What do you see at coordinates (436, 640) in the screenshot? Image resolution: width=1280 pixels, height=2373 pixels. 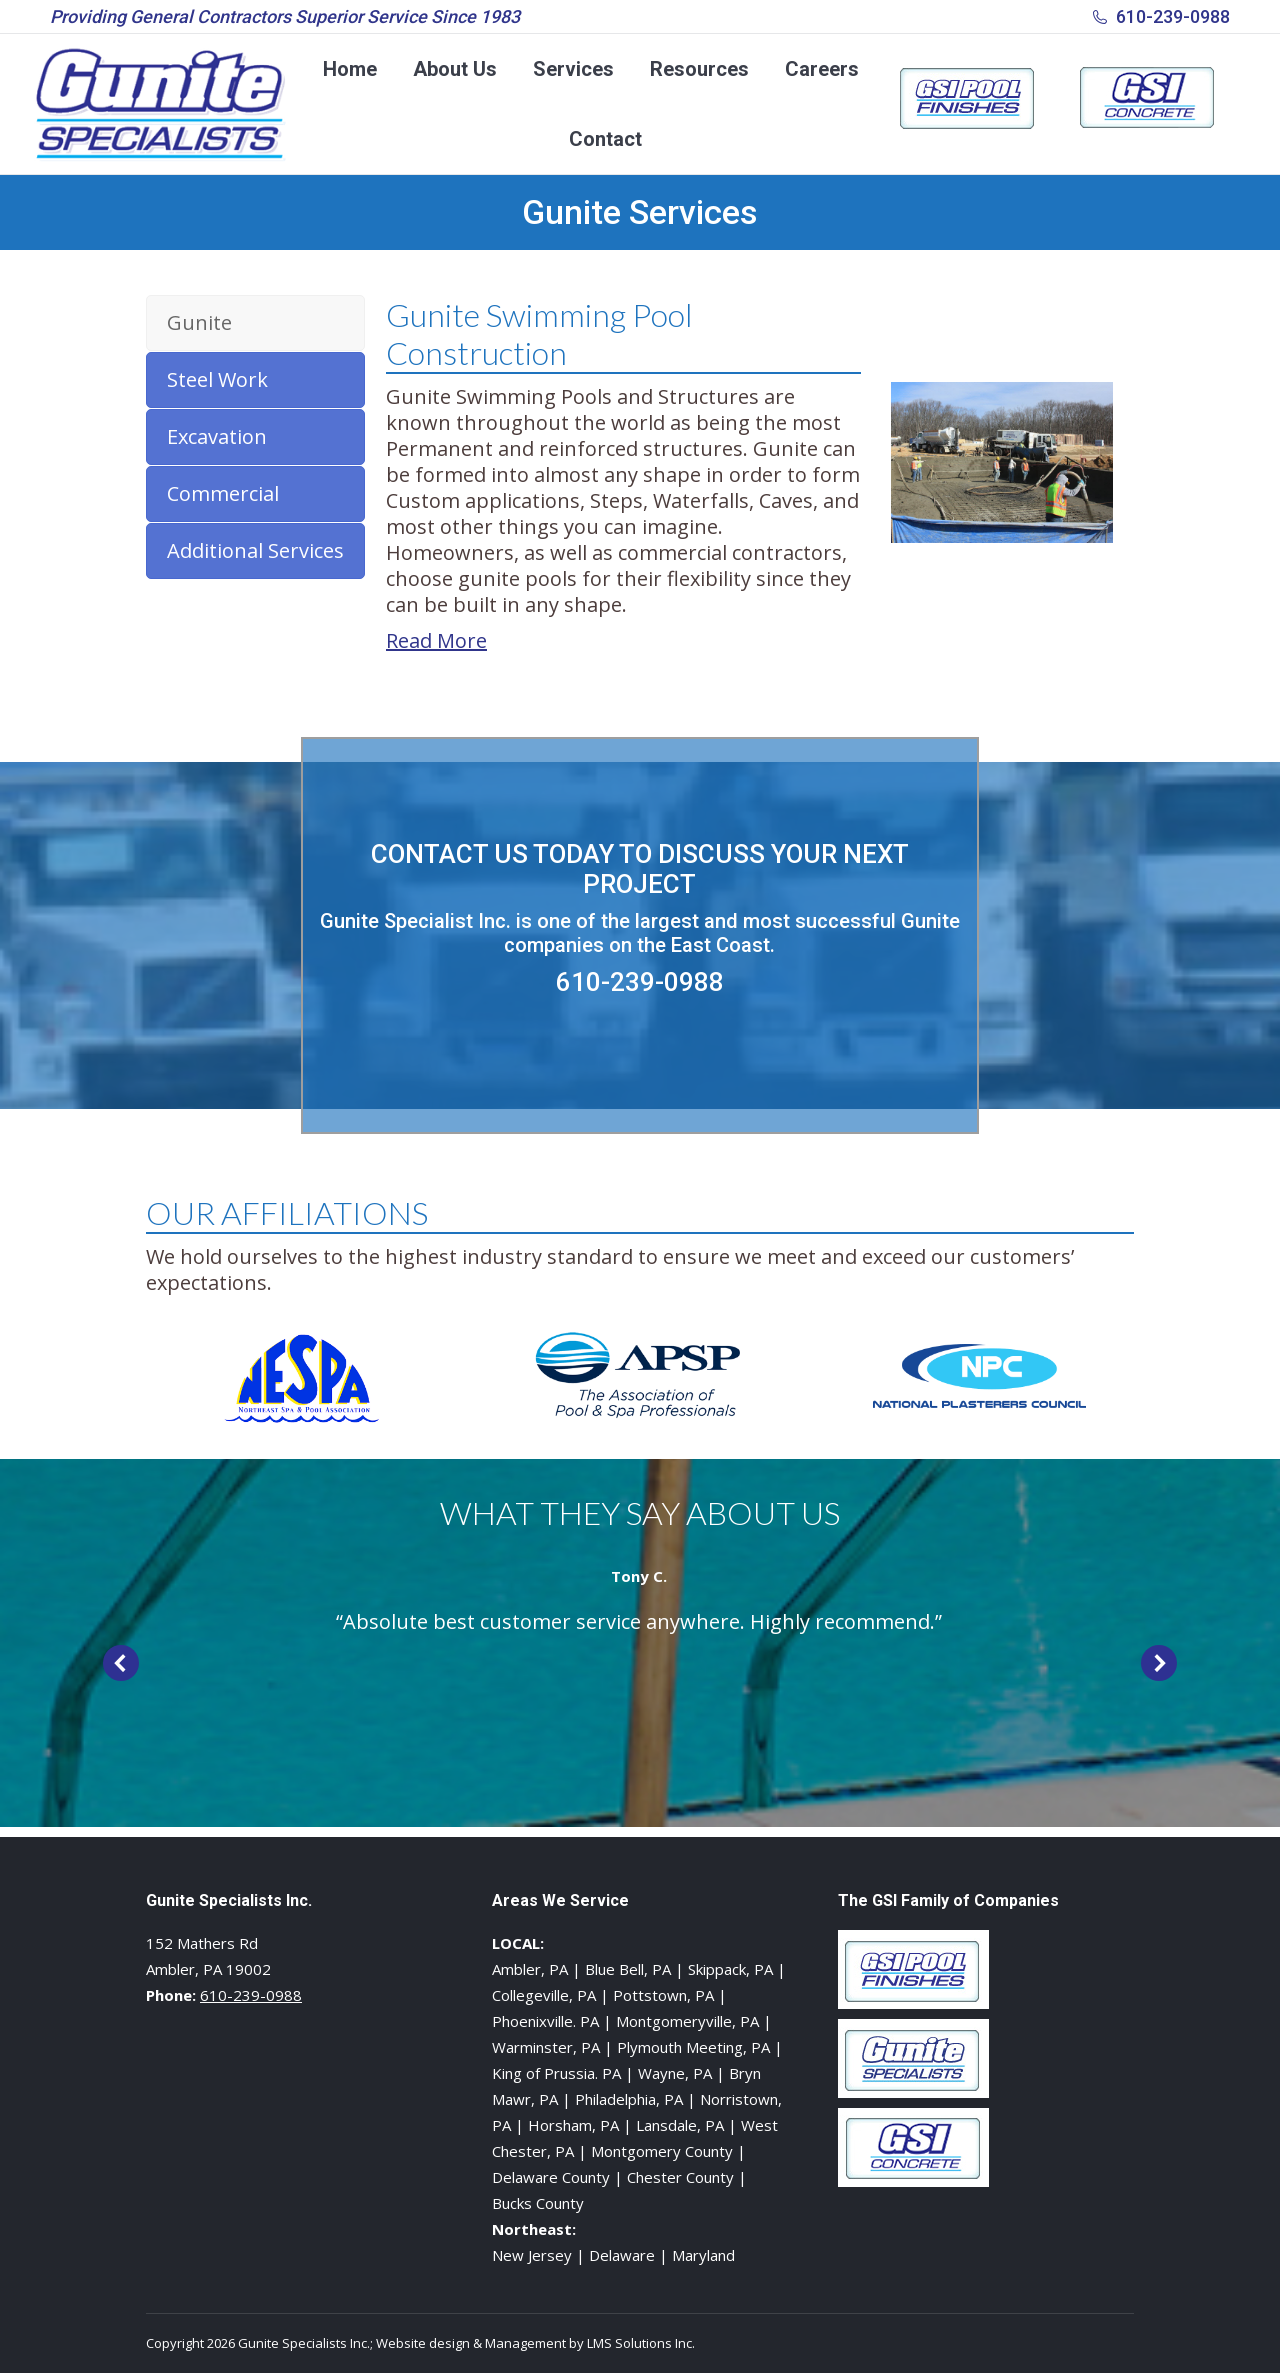 I see `Read More` at bounding box center [436, 640].